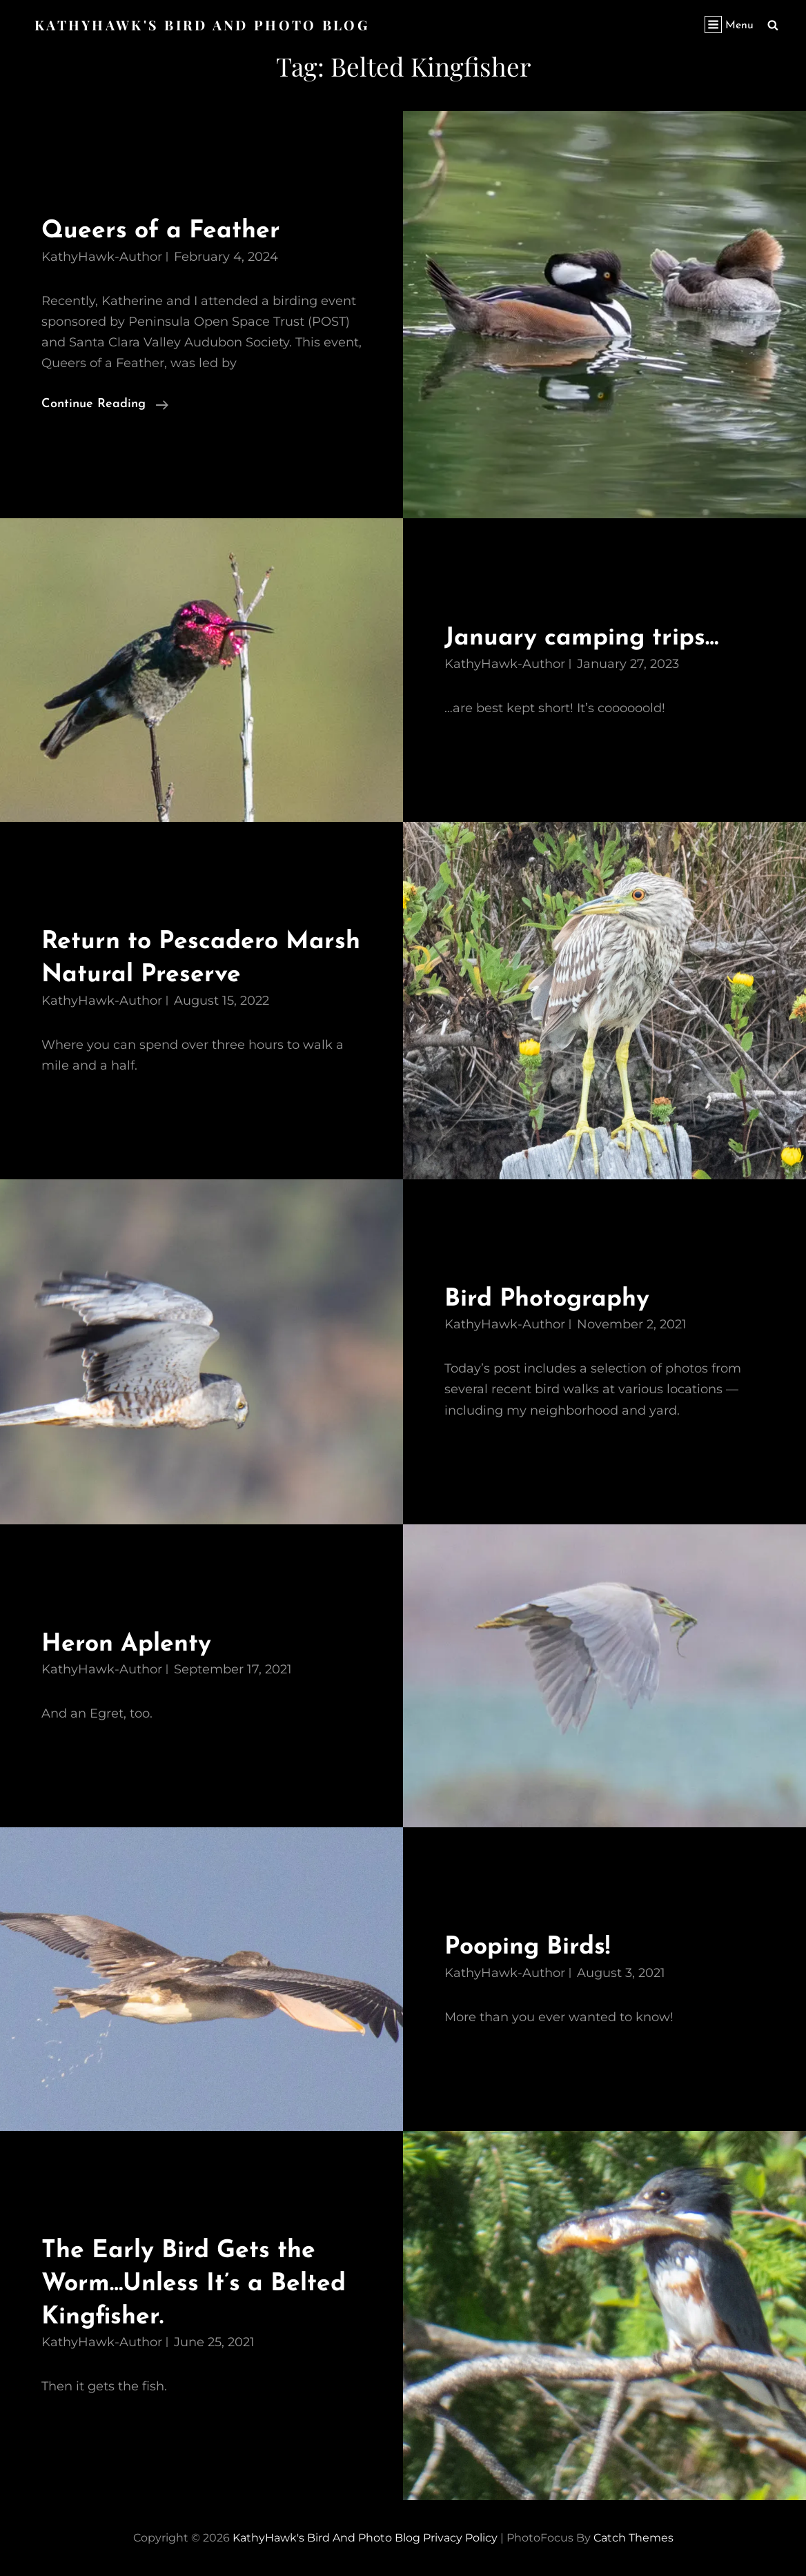 The height and width of the screenshot is (2576, 806). I want to click on The Early Bird Gets the Worm…Unless It’s a Belted Kingfisher., so click(200, 2283).